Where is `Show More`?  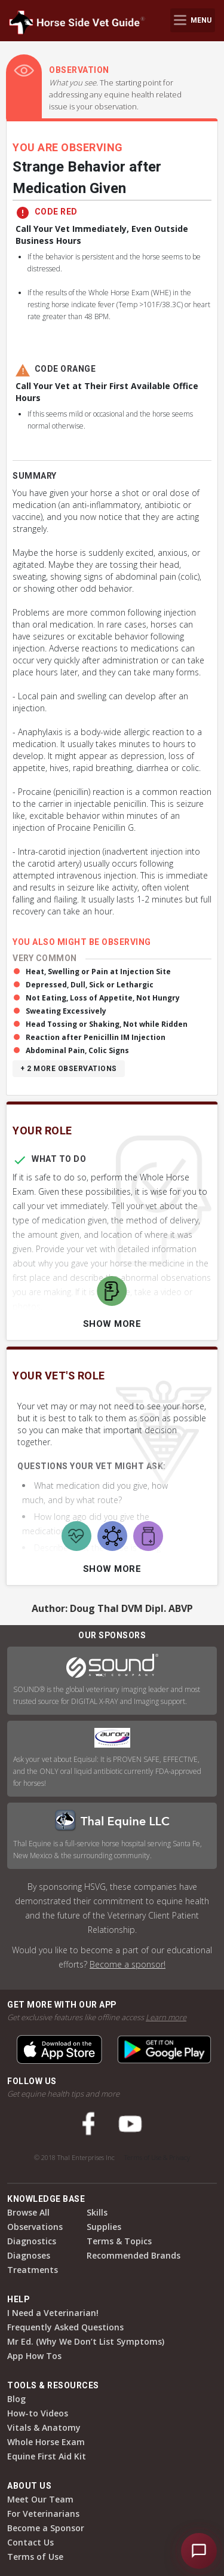
Show More is located at coordinates (112, 1324).